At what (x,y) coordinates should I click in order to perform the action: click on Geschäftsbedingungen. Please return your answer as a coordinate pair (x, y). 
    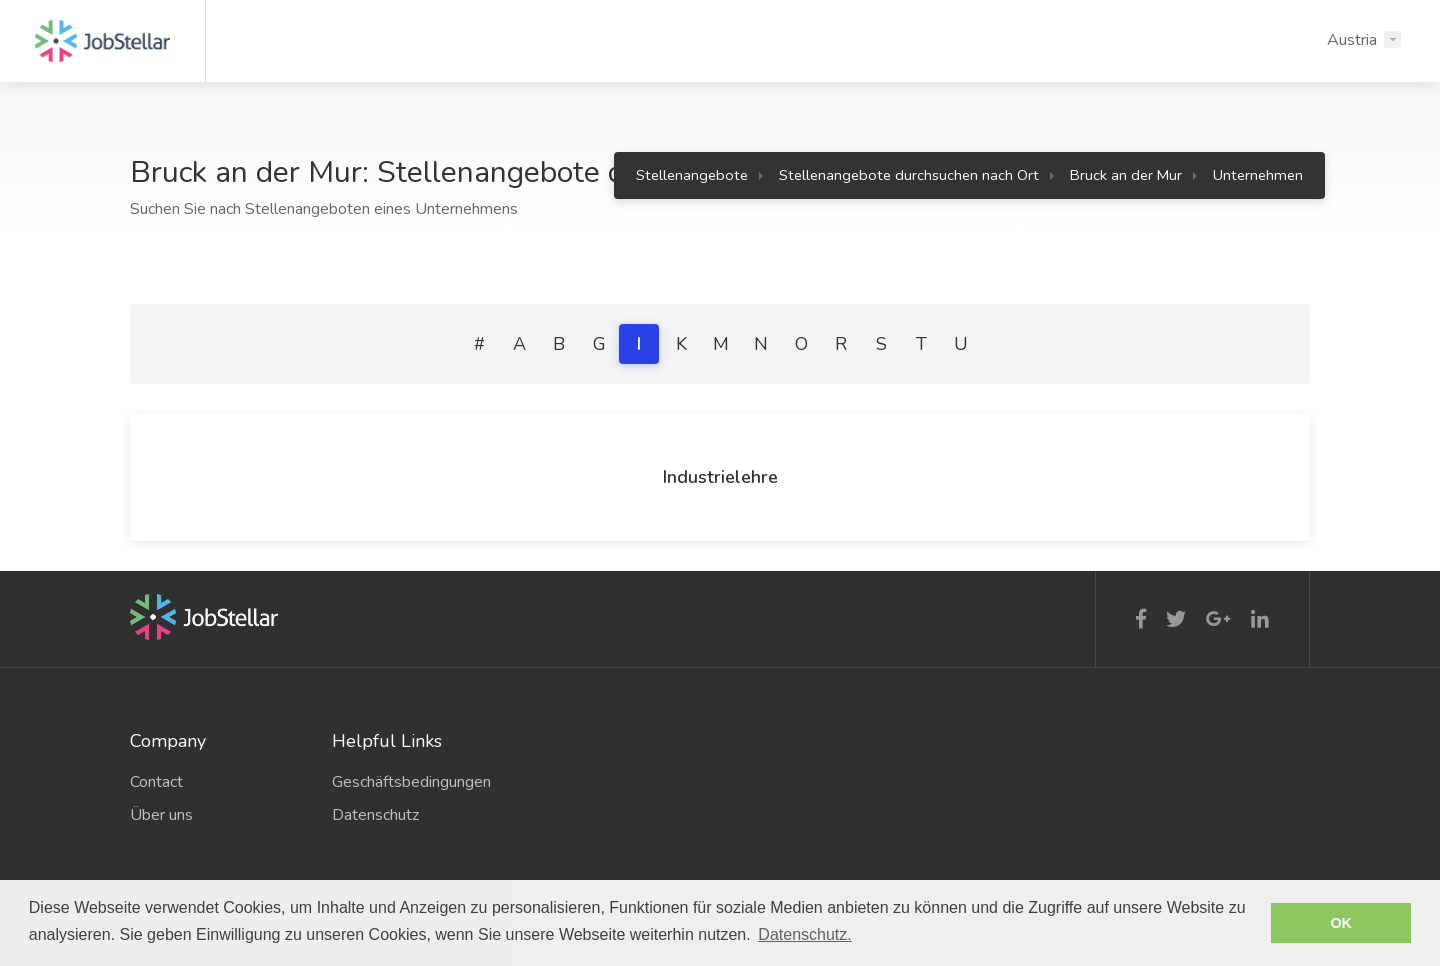
    Looking at the image, I should click on (411, 782).